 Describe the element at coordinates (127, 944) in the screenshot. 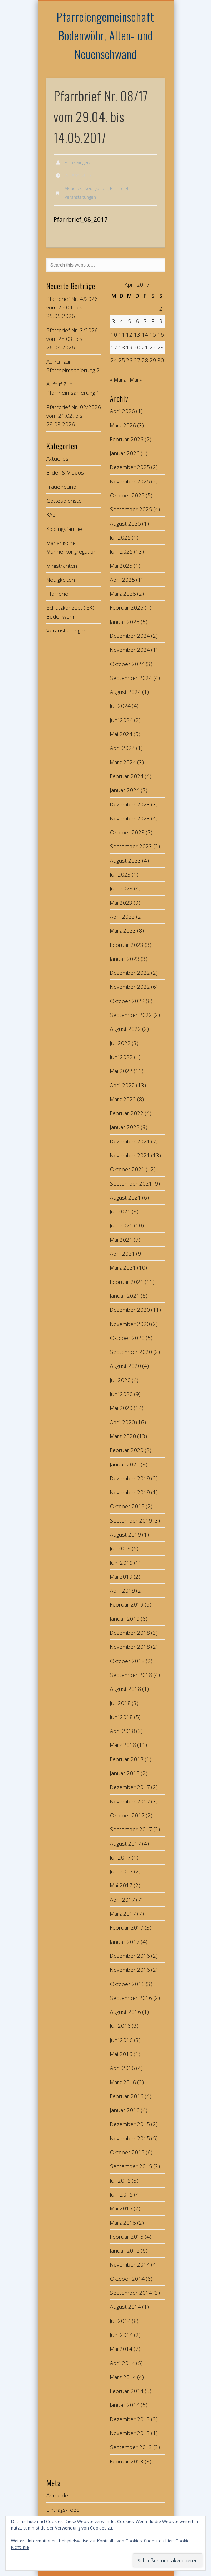

I see `Februar 2023` at that location.